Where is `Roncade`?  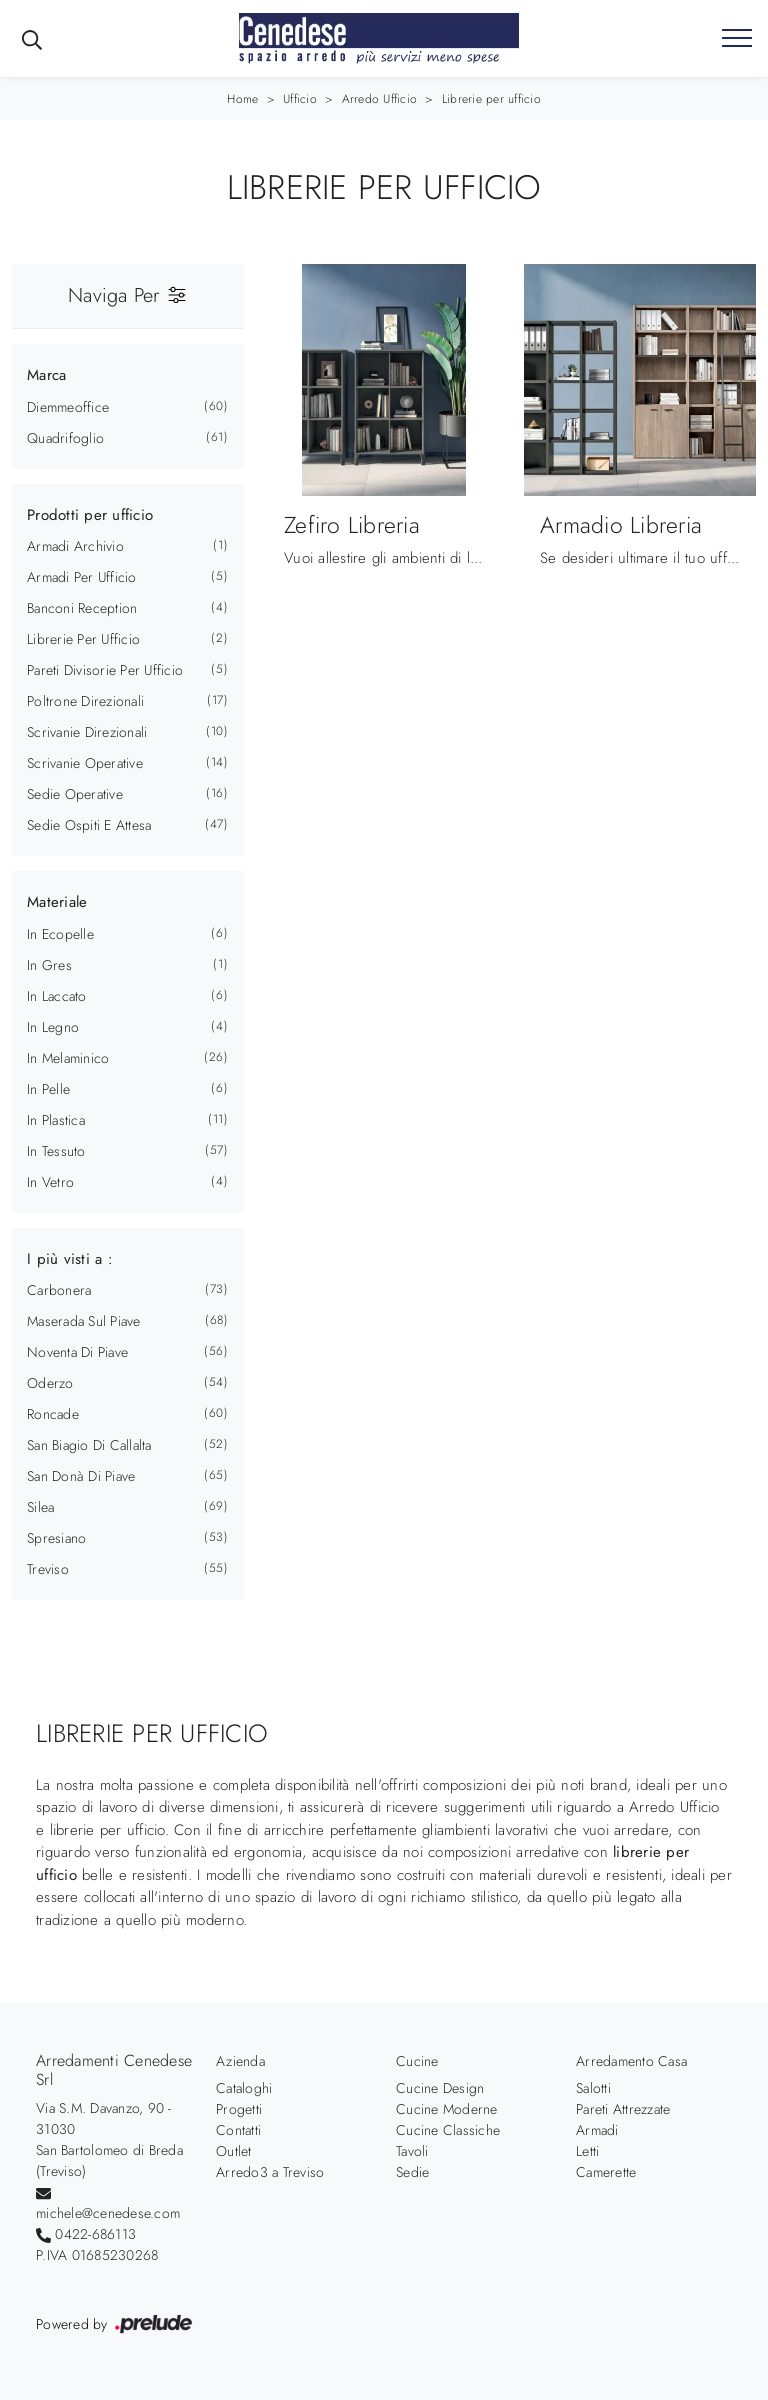 Roncade is located at coordinates (53, 1414).